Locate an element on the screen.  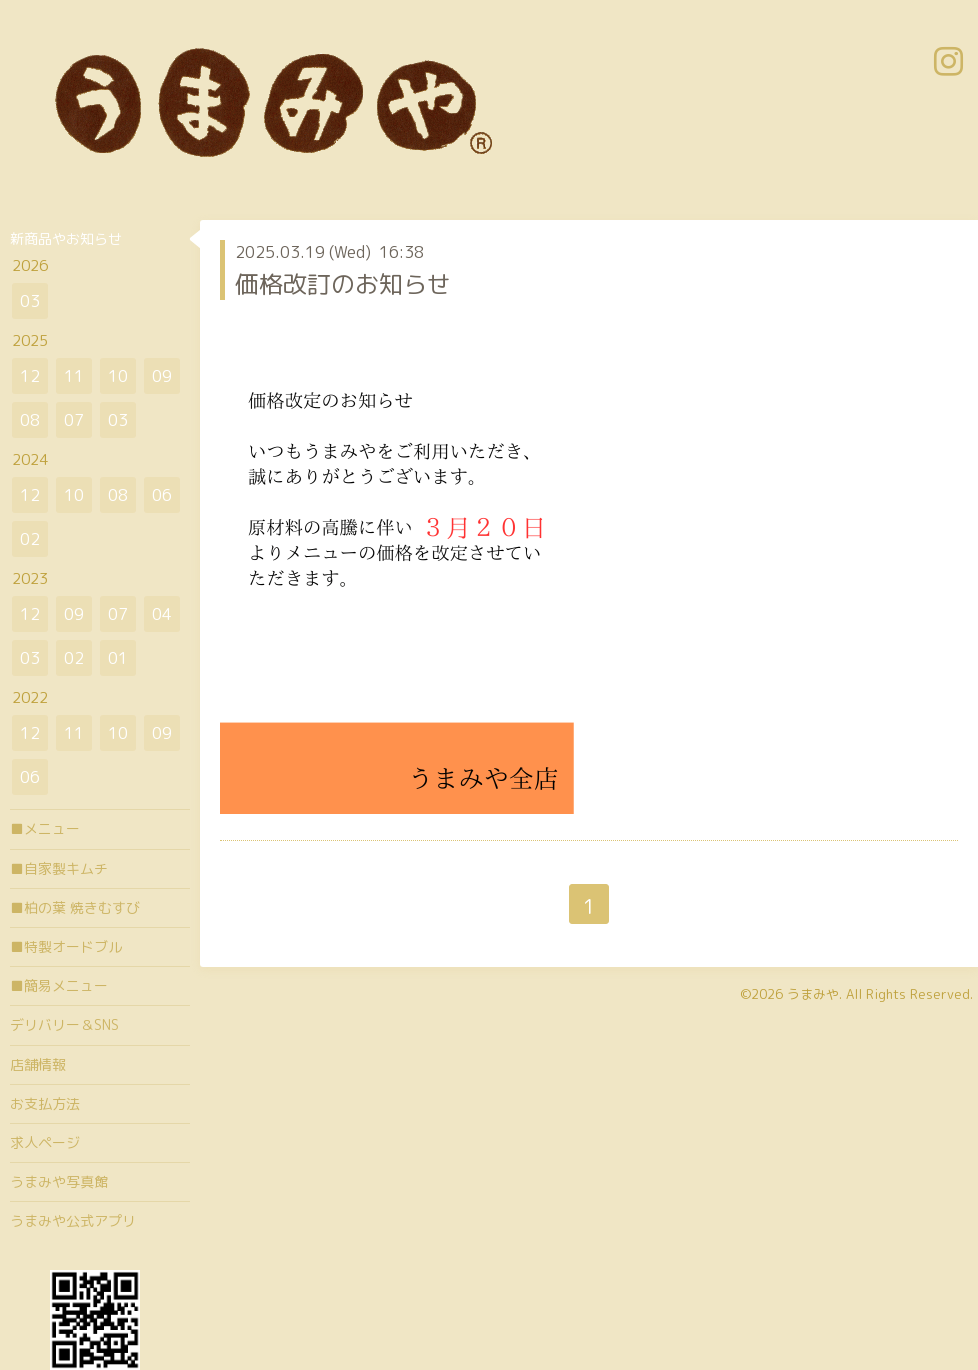
12 is located at coordinates (30, 376).